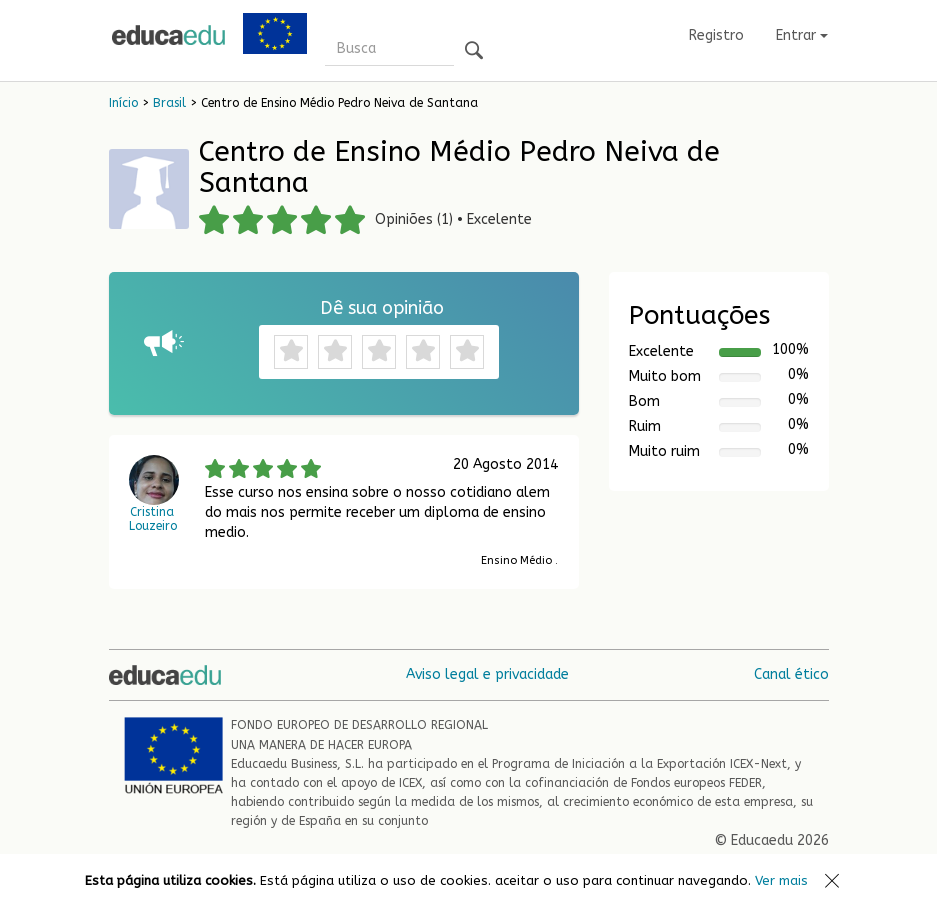 The width and height of the screenshot is (937, 909). Describe the element at coordinates (791, 674) in the screenshot. I see `Canal ético` at that location.